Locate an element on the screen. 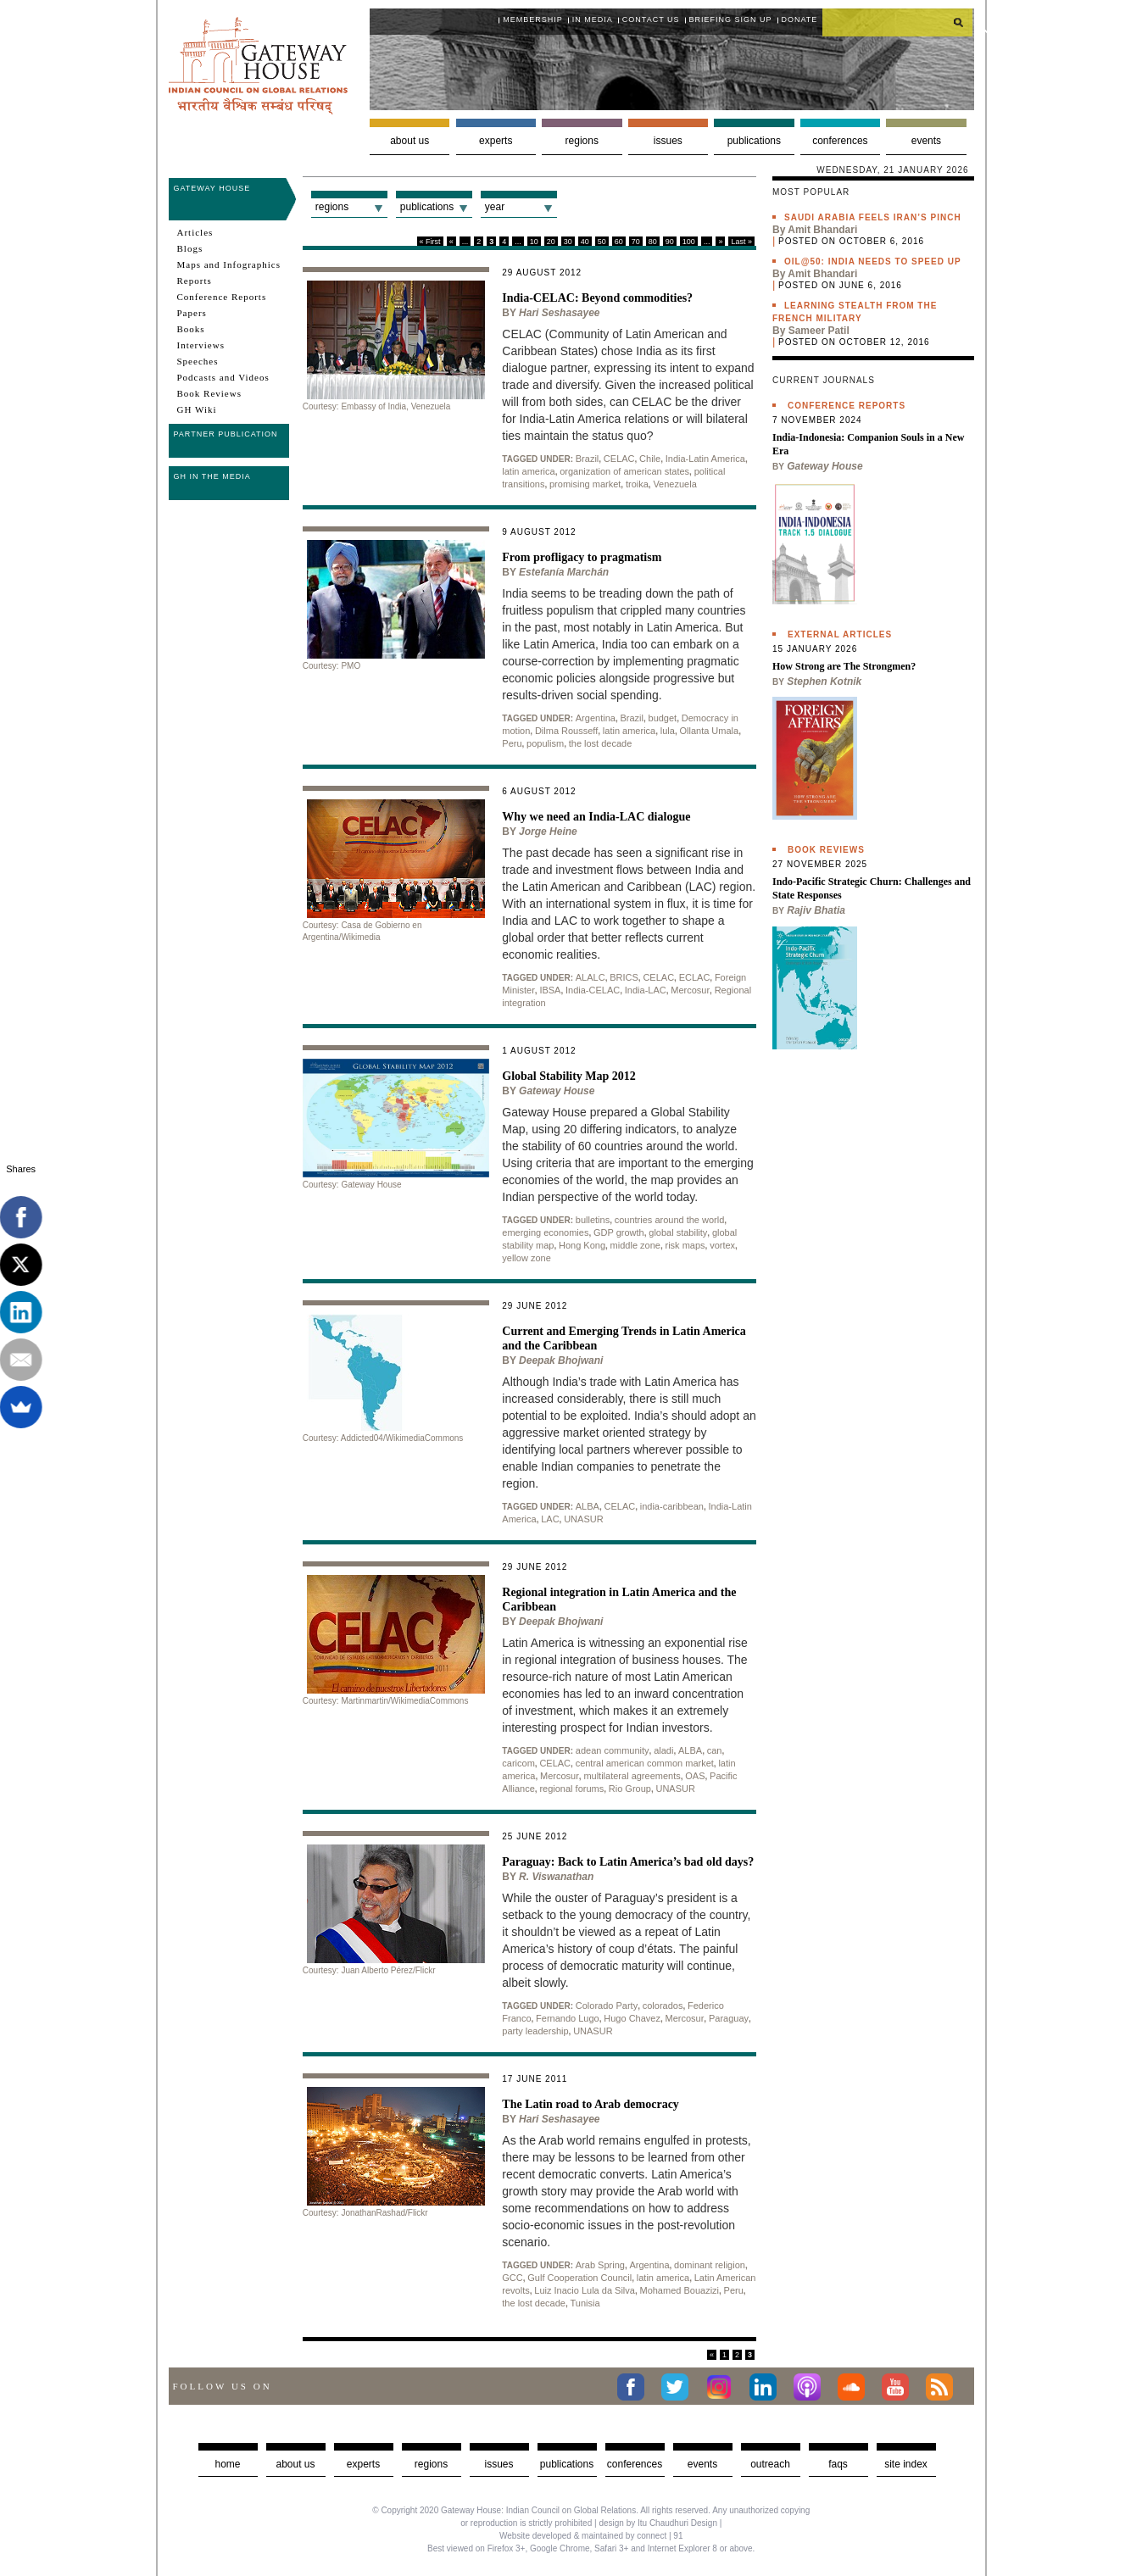 This screenshot has height=2576, width=1142. IBSA is located at coordinates (549, 990).